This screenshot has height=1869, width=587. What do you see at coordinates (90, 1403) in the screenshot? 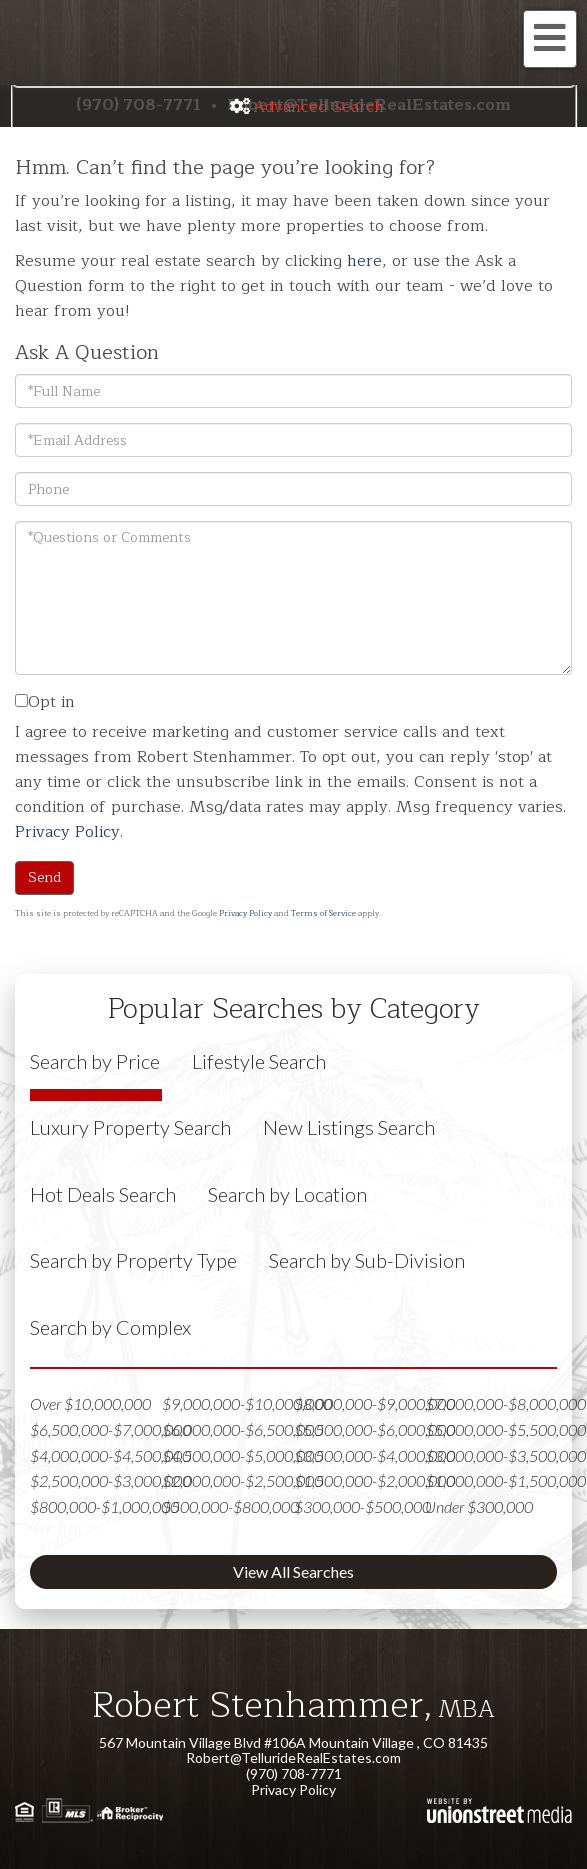
I see `Over $10,000,000` at bounding box center [90, 1403].